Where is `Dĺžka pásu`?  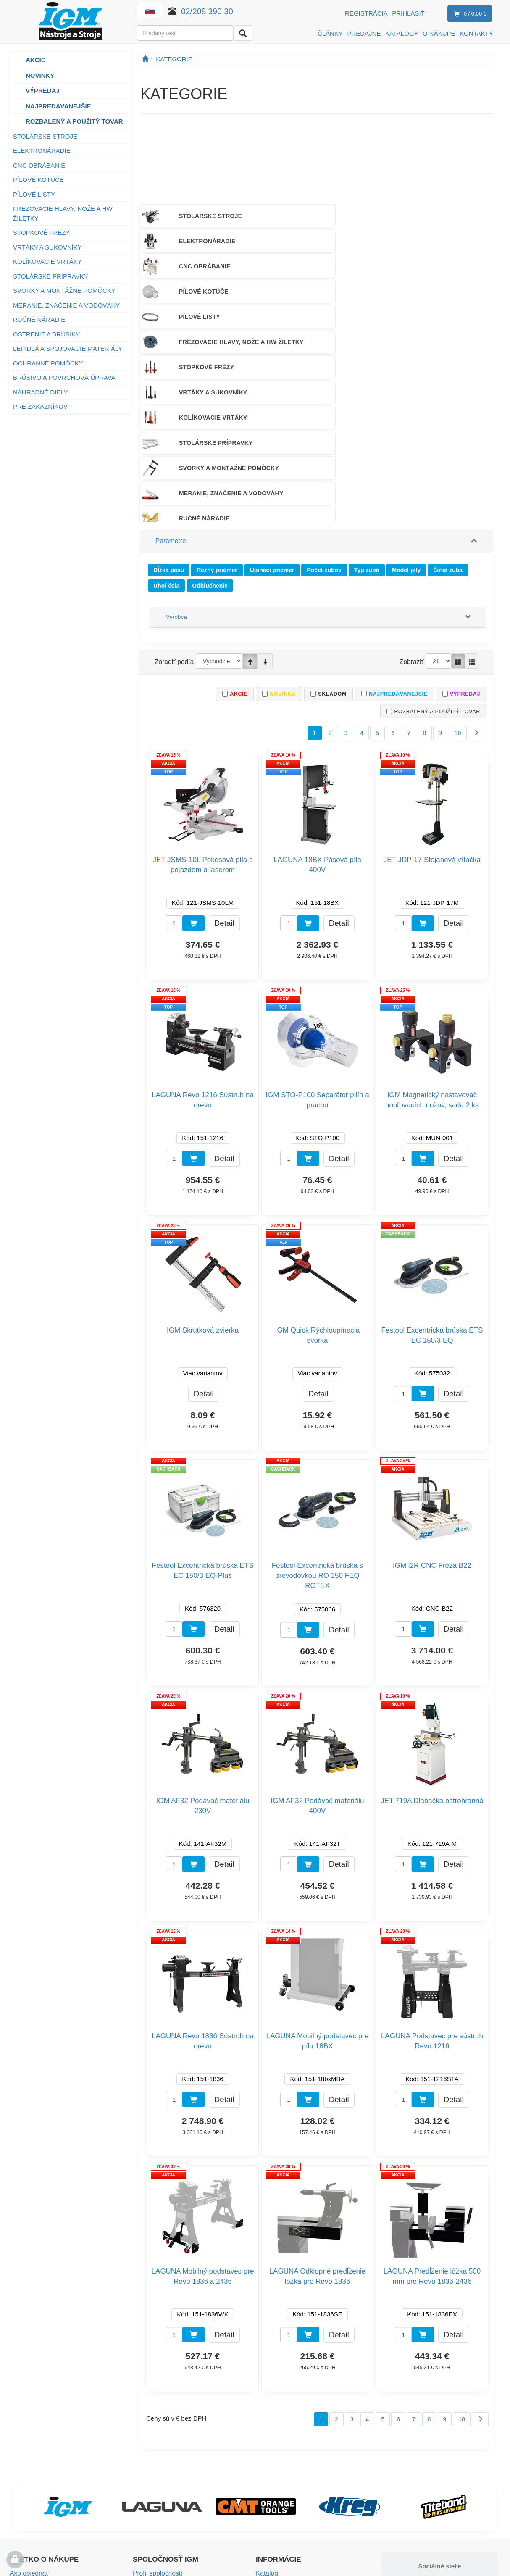 Dĺžka pásu is located at coordinates (168, 427).